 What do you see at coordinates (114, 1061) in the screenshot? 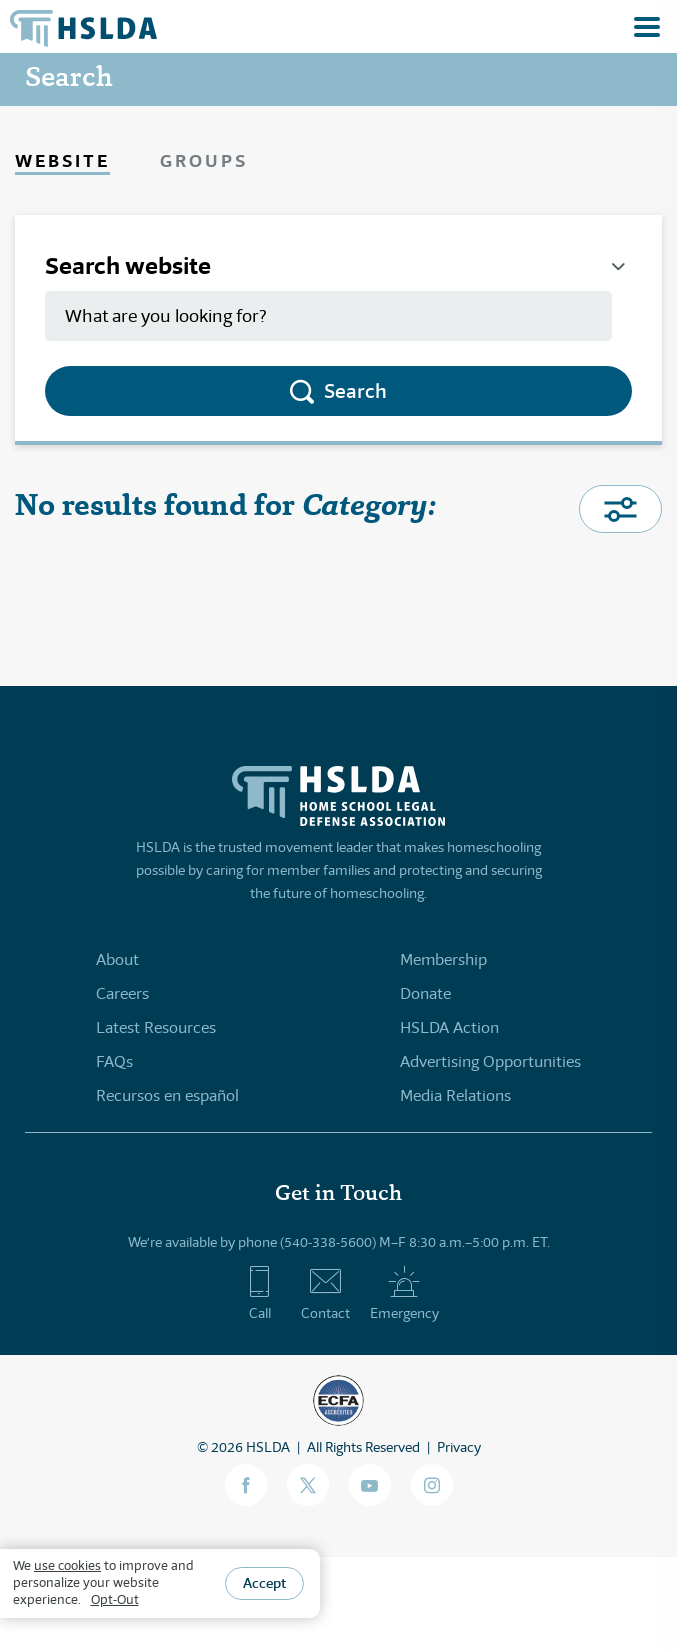
I see `FAQs` at bounding box center [114, 1061].